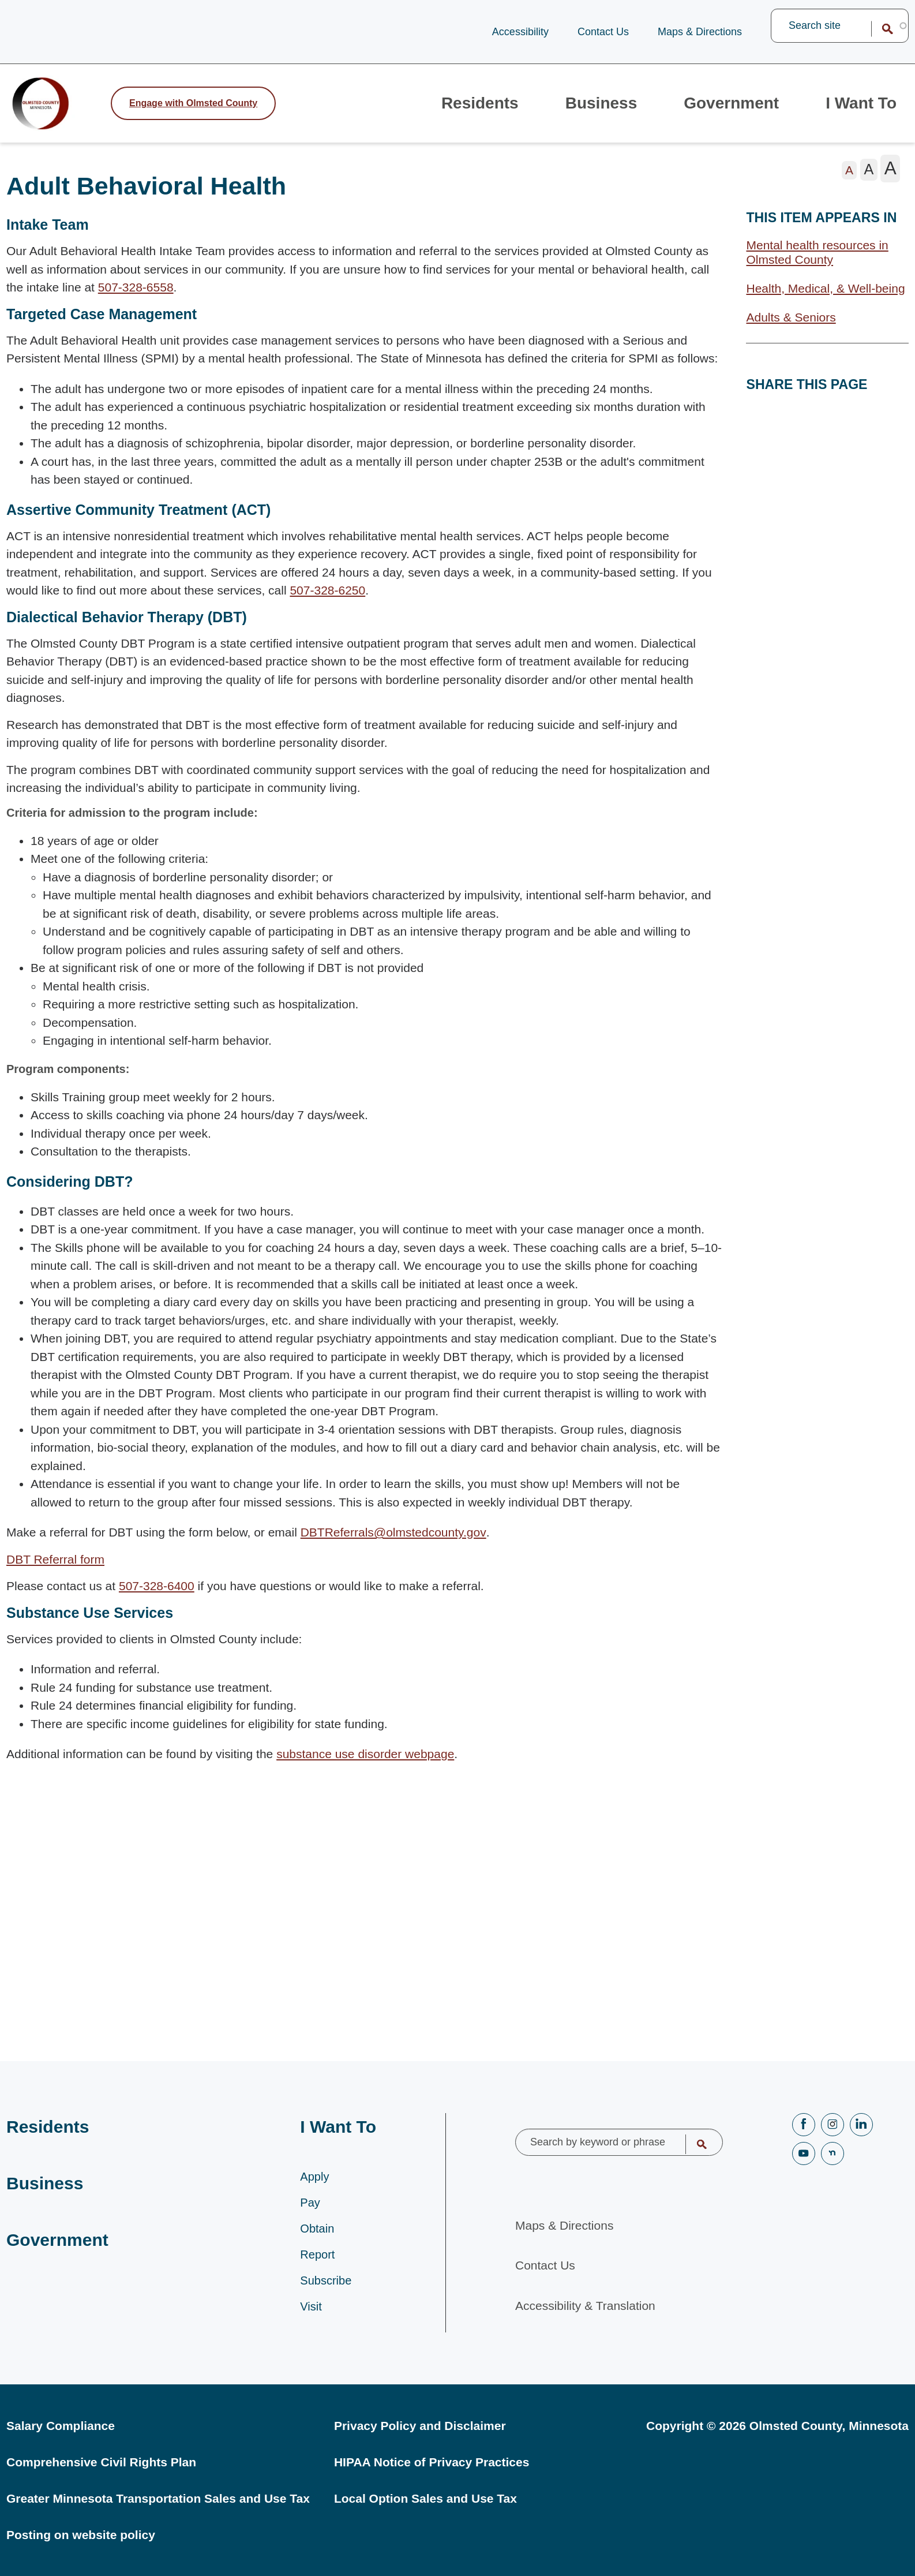 This screenshot has width=915, height=2576. I want to click on nextdoor, so click(832, 2146).